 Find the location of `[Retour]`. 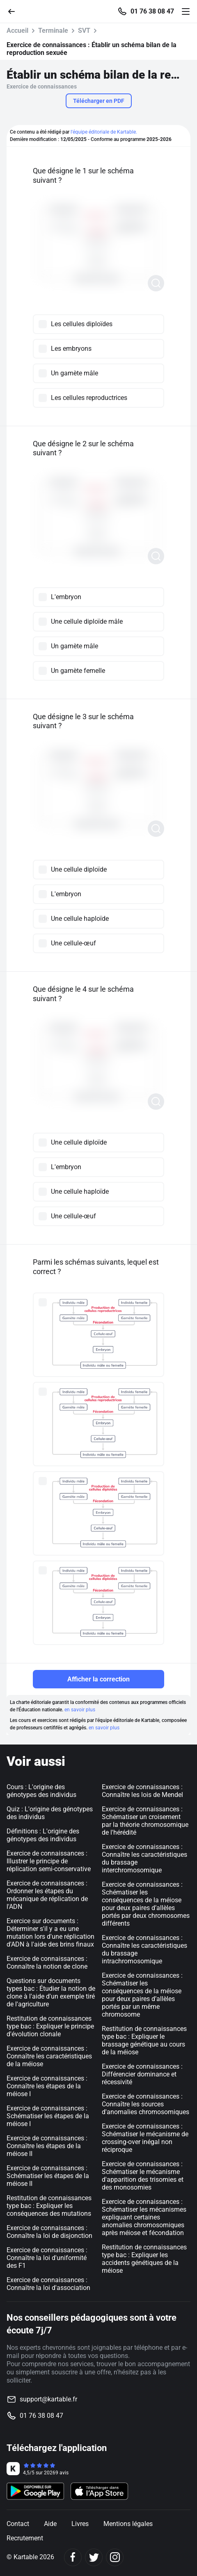

[Retour] is located at coordinates (15, 11).